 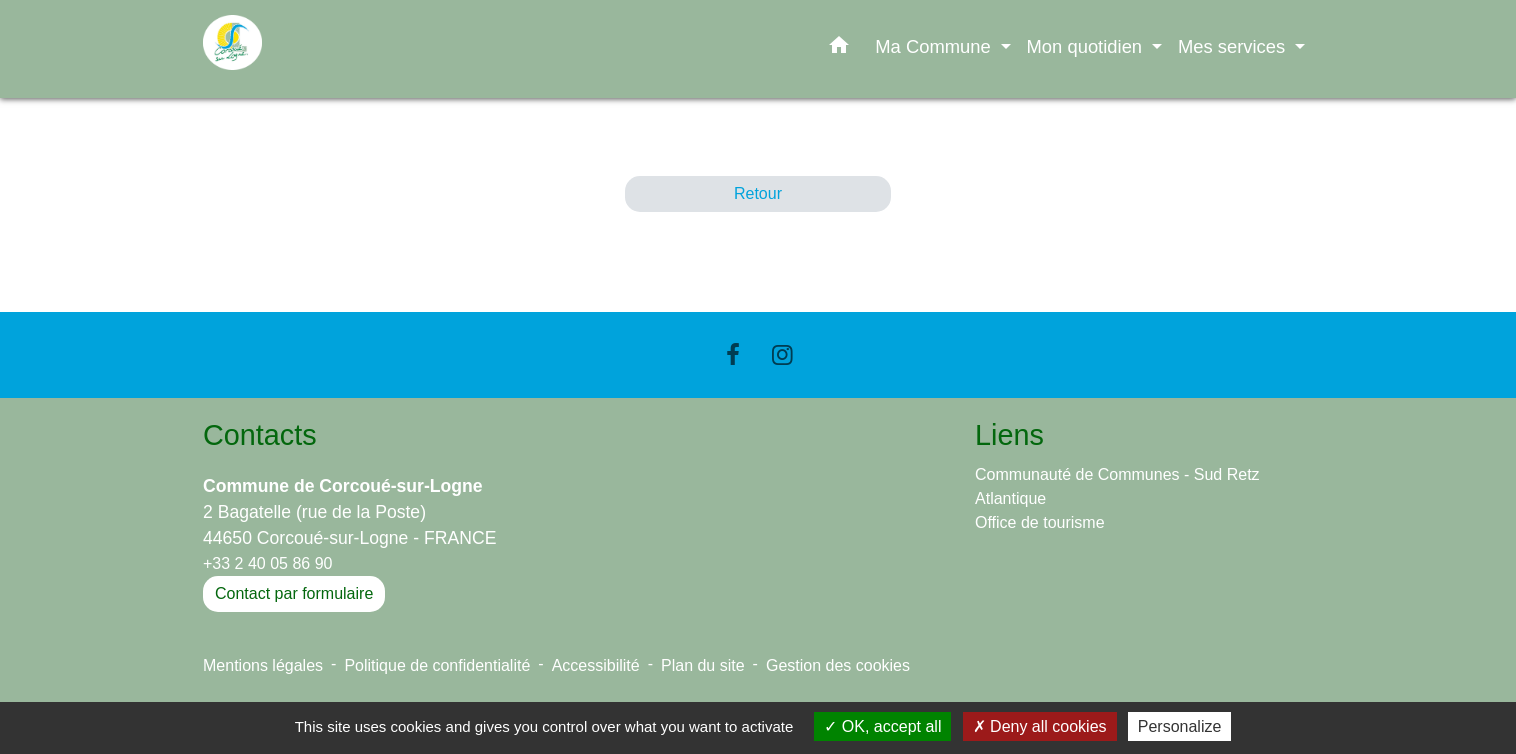 What do you see at coordinates (596, 665) in the screenshot?
I see `Accessibilité` at bounding box center [596, 665].